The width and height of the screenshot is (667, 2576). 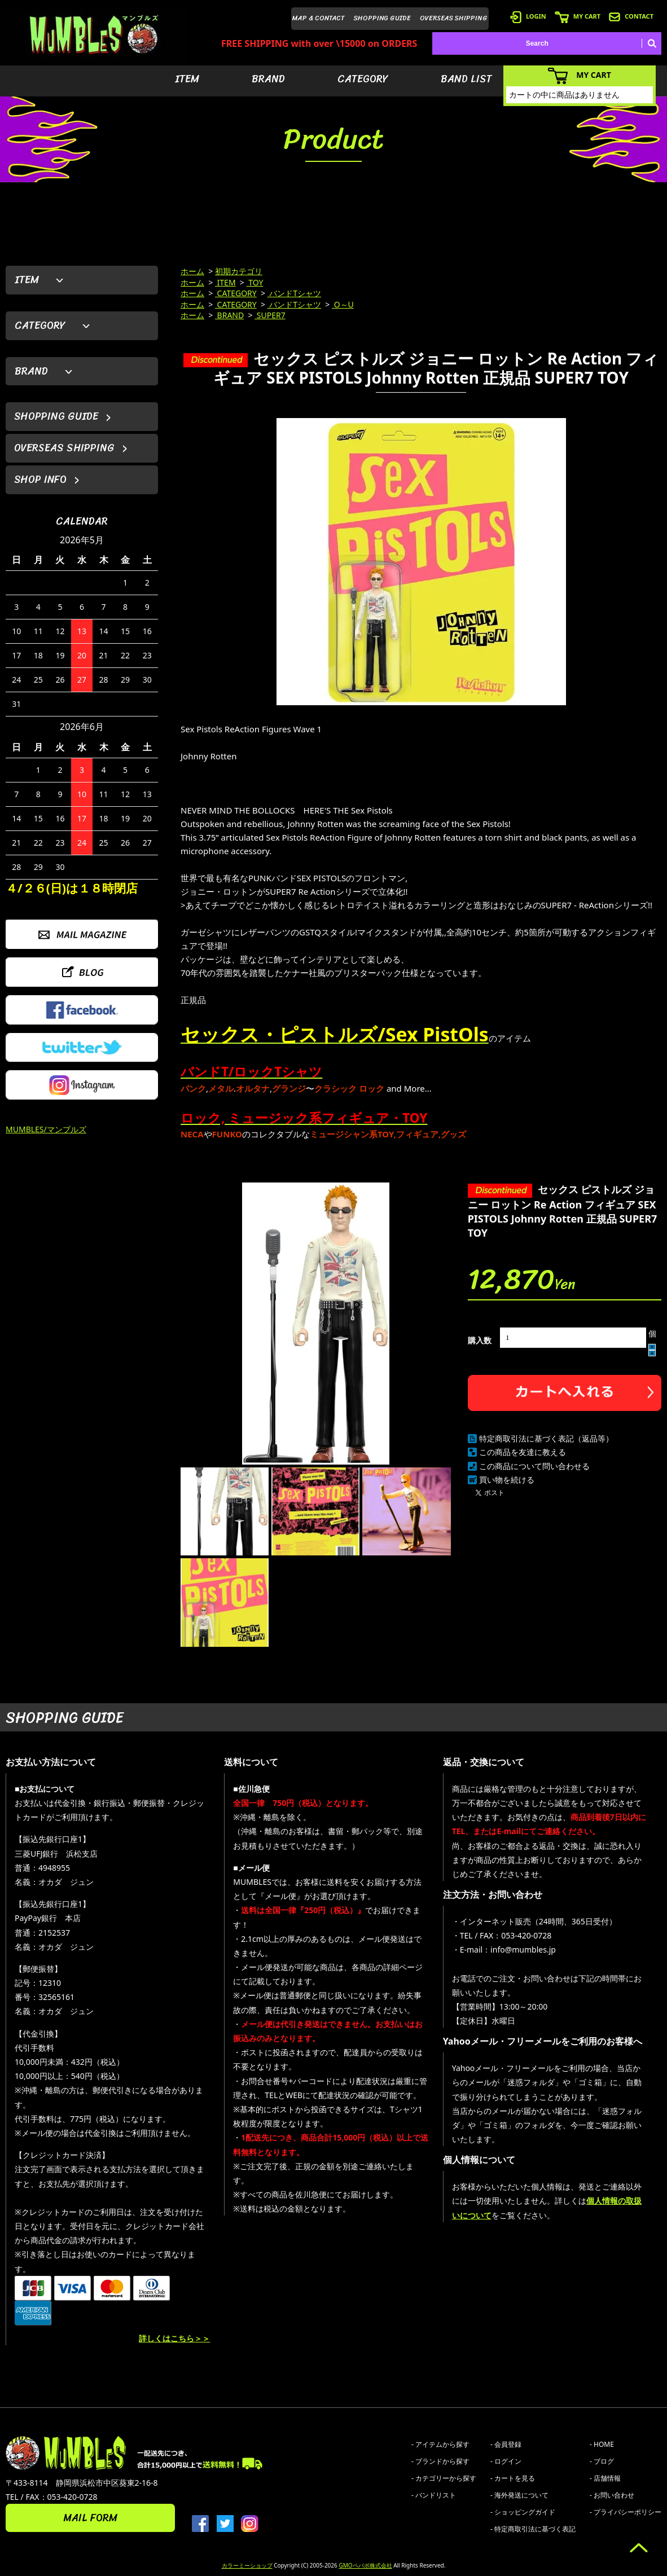 I want to click on - ショッピングガイド, so click(x=522, y=2512).